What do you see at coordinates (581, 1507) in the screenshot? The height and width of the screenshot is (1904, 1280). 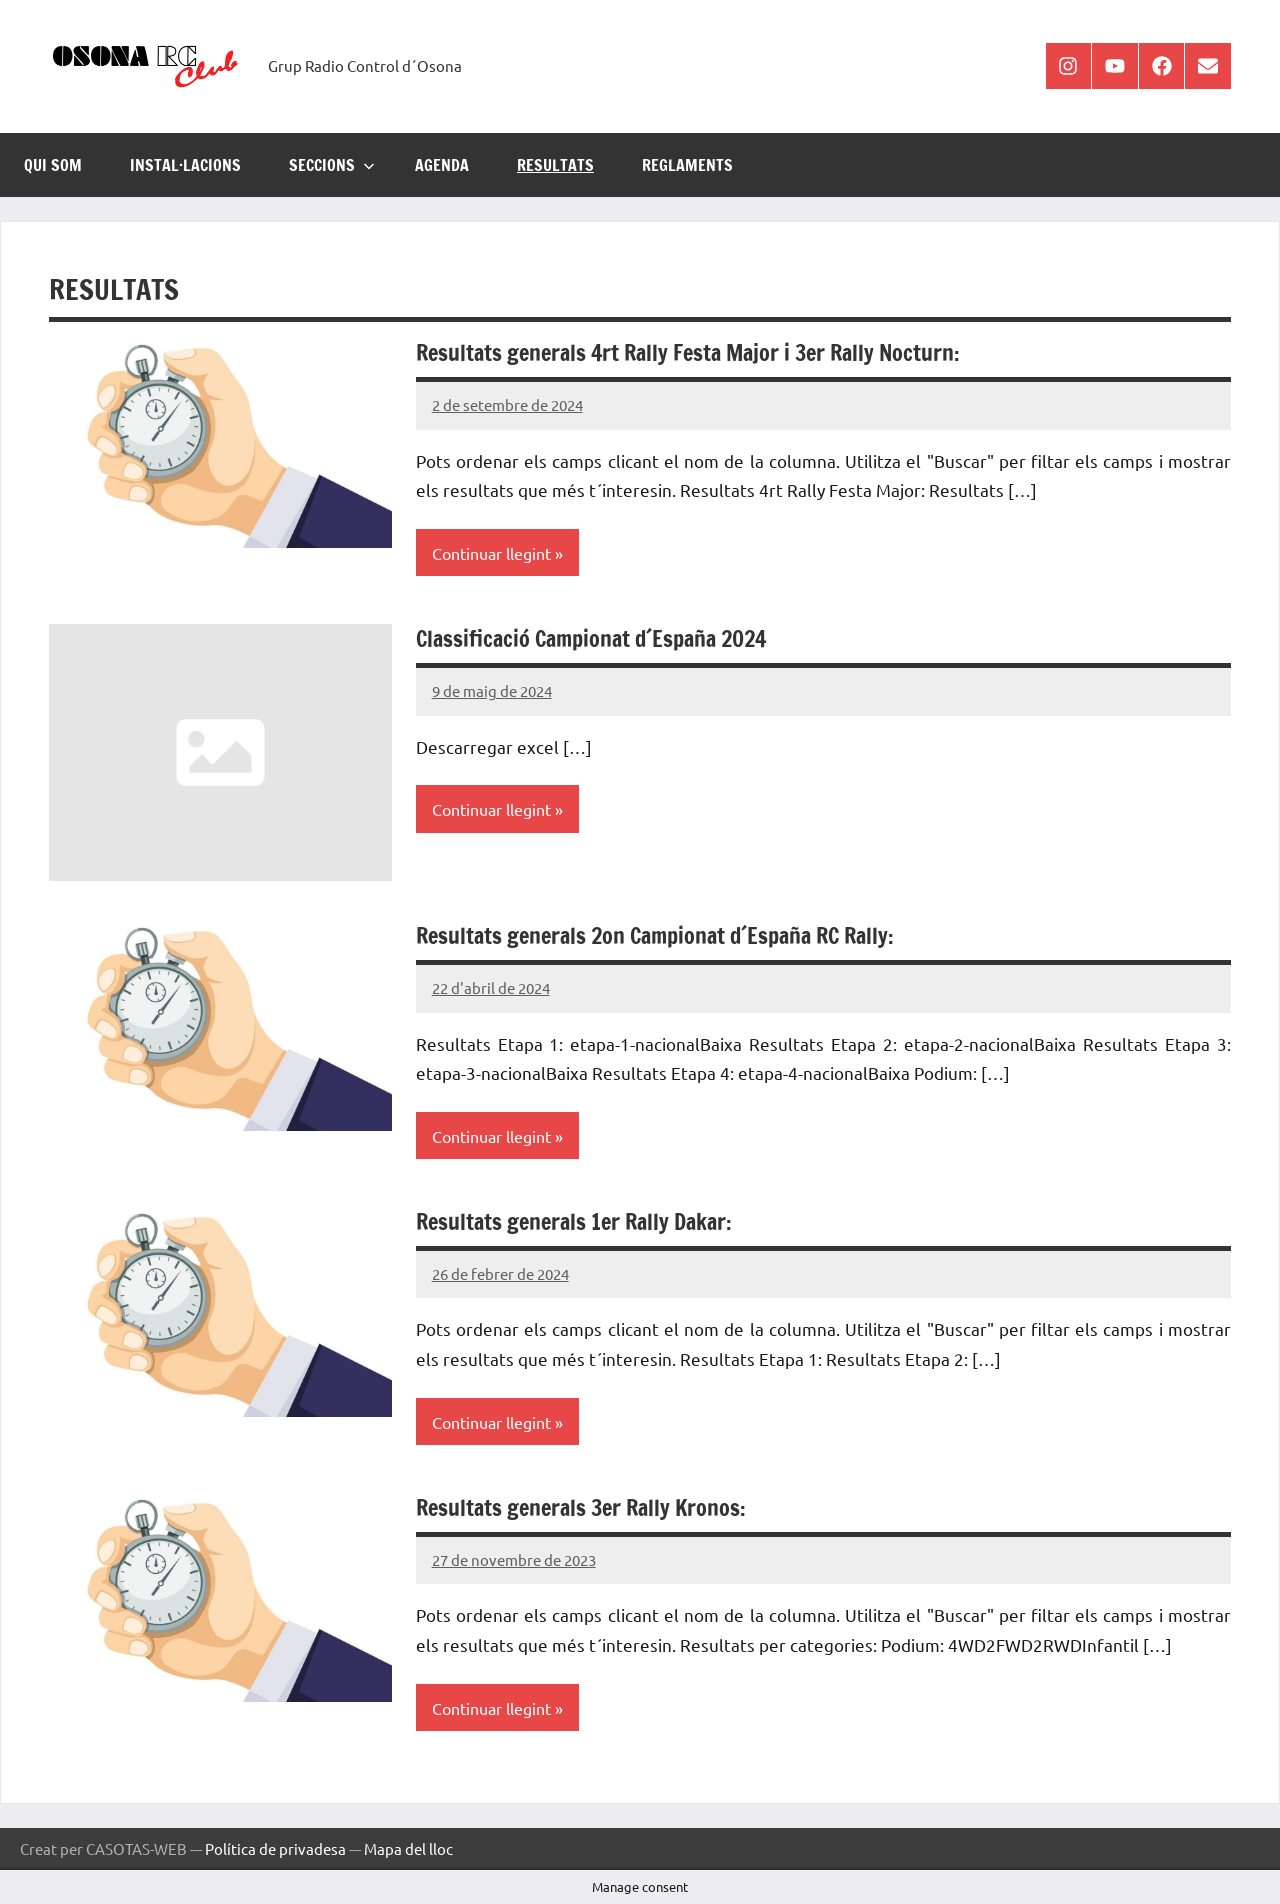 I see `Resultats generals 3er Rally Kronos:` at bounding box center [581, 1507].